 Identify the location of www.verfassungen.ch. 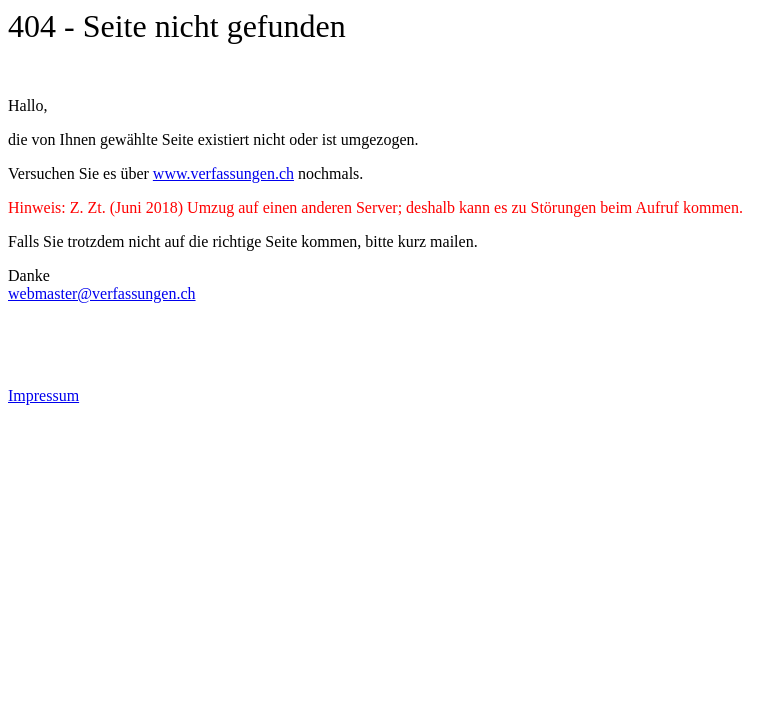
(223, 173).